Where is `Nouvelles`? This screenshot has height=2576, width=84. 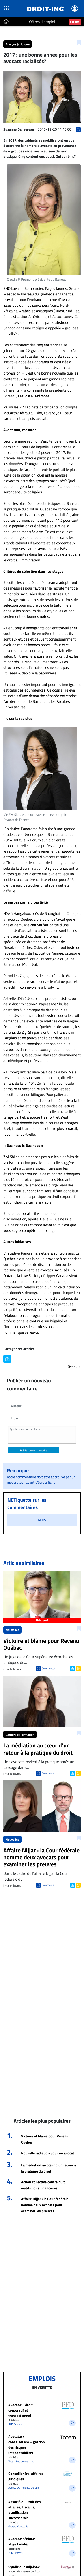
Nouvelles is located at coordinates (12, 1629).